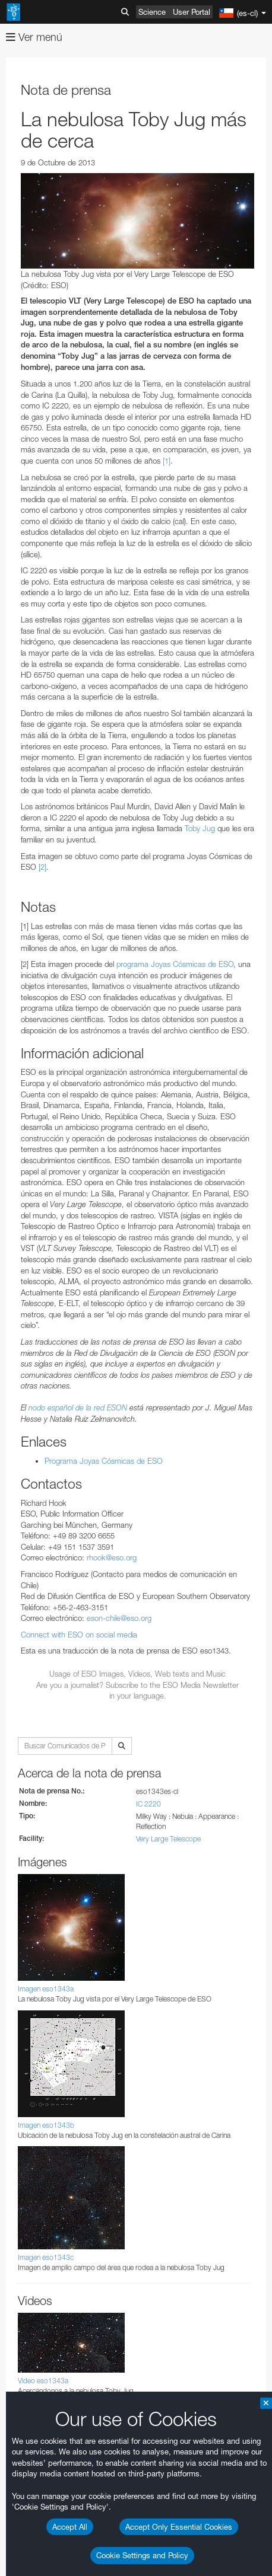  I want to click on Toby Jug, so click(200, 828).